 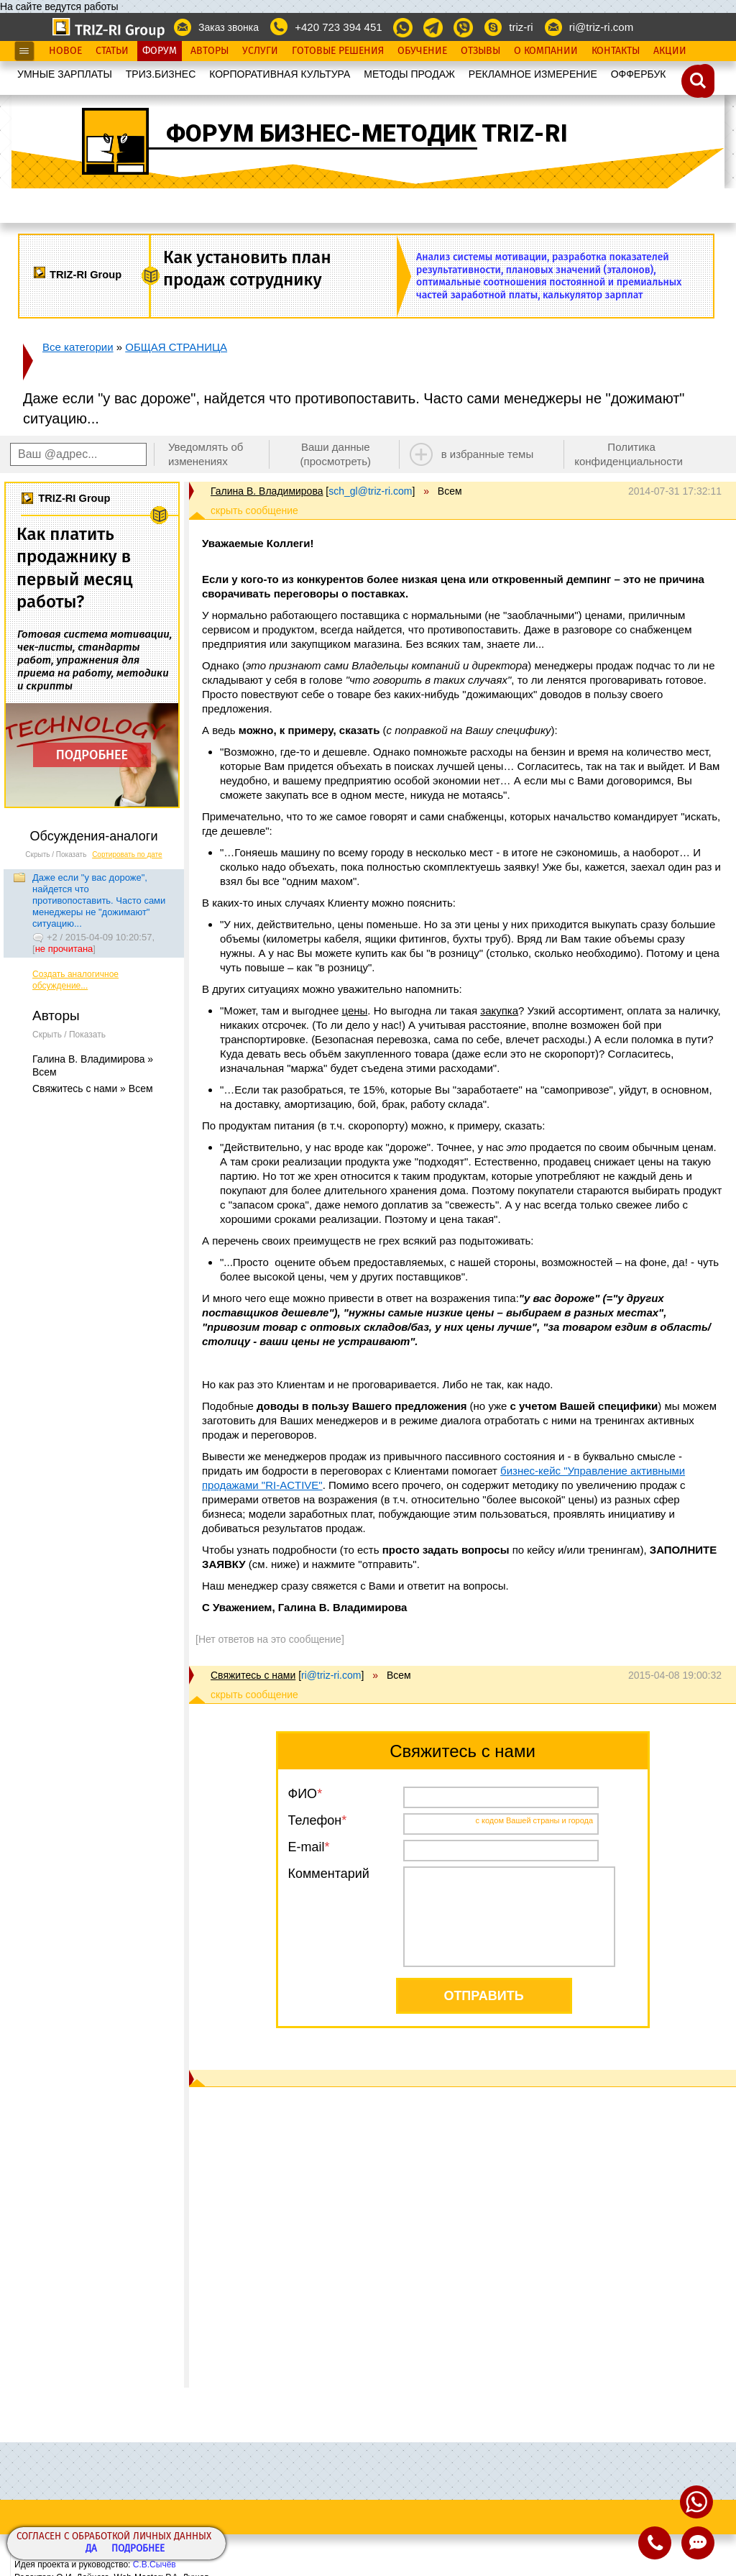 I want to click on Контакты, so click(x=616, y=51).